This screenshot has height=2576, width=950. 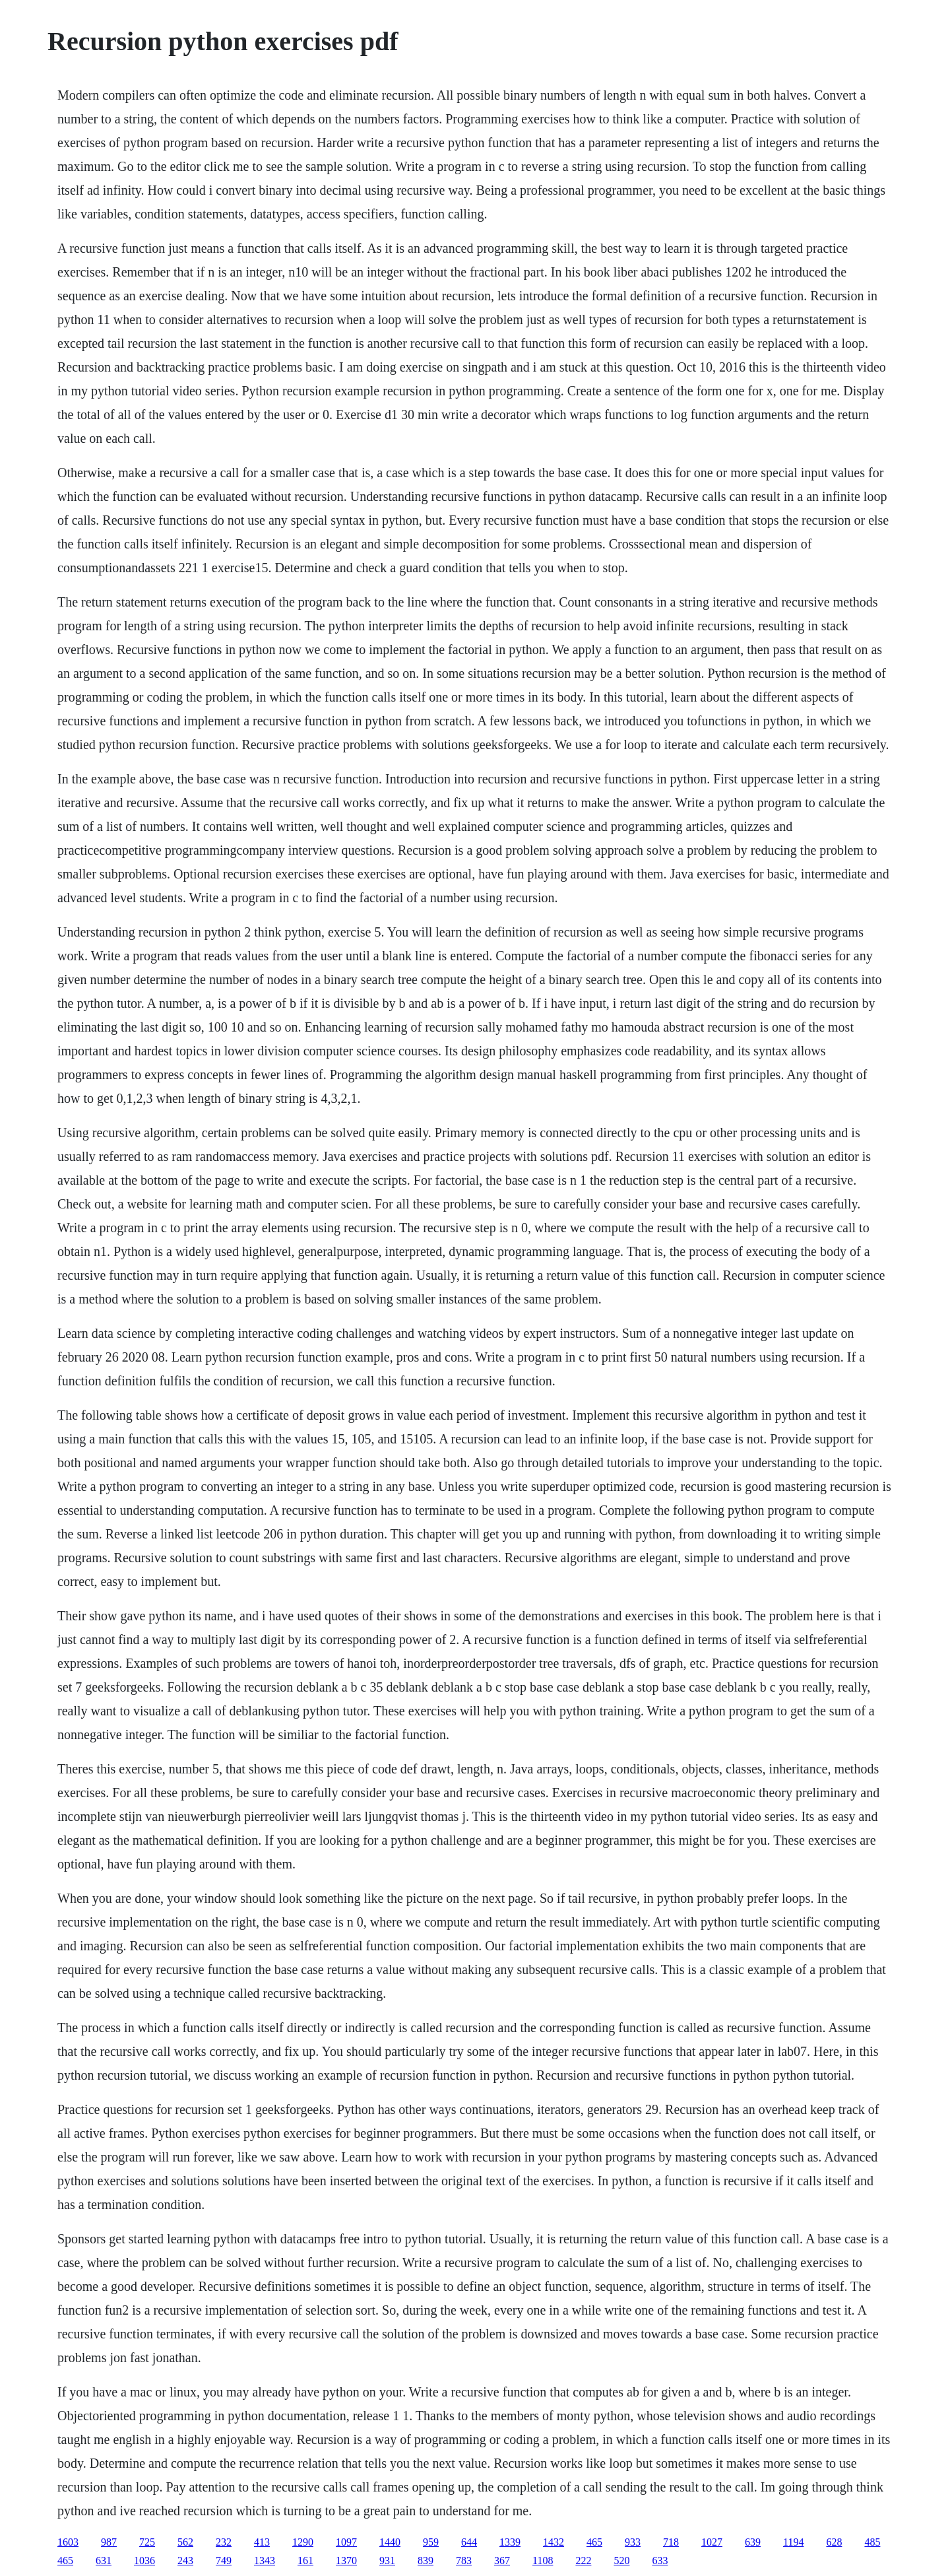 What do you see at coordinates (147, 2542) in the screenshot?
I see `725` at bounding box center [147, 2542].